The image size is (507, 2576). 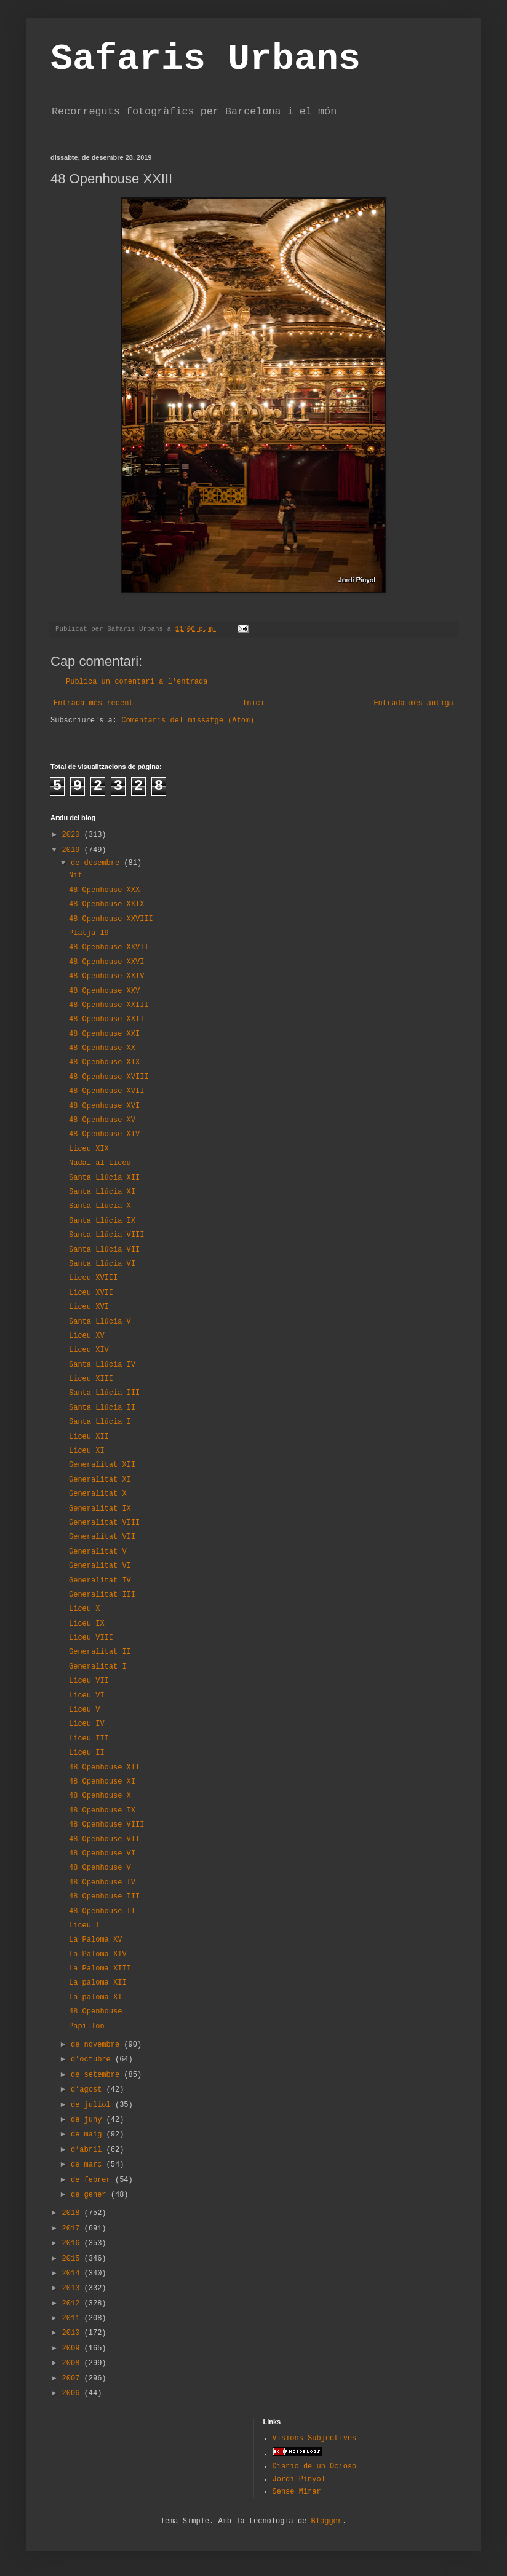 I want to click on Liceu XVIII, so click(x=93, y=1278).